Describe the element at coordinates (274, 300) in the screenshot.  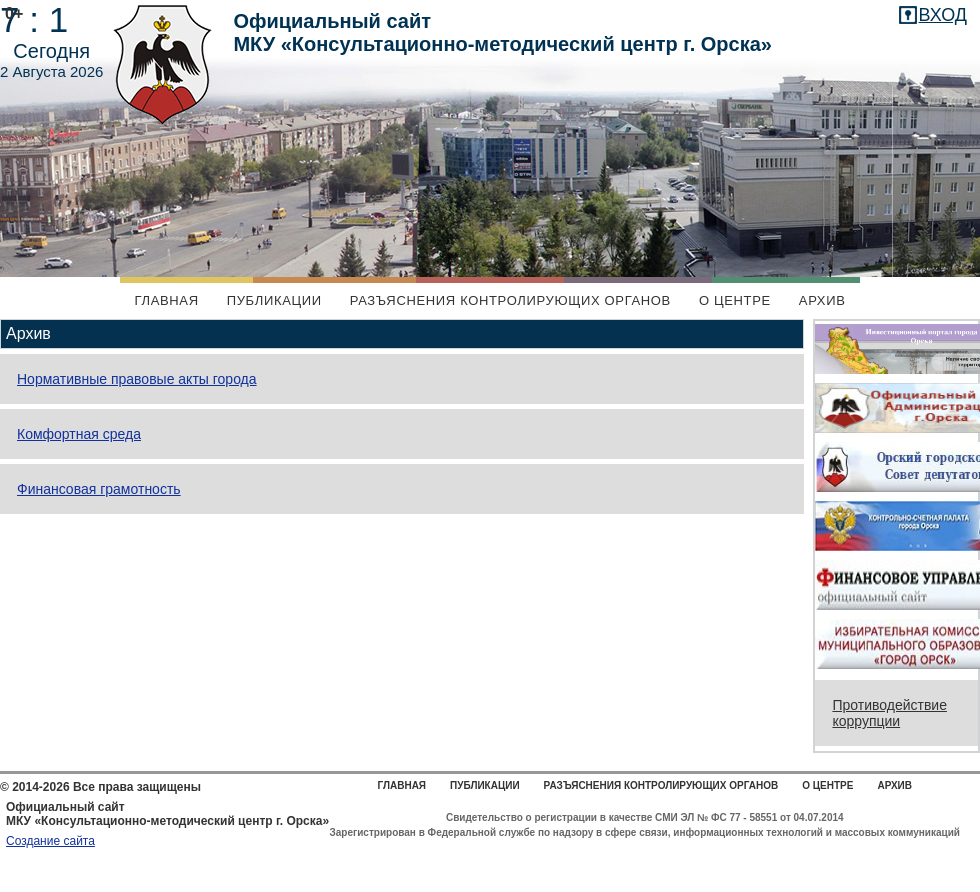
I see `Публикации` at that location.